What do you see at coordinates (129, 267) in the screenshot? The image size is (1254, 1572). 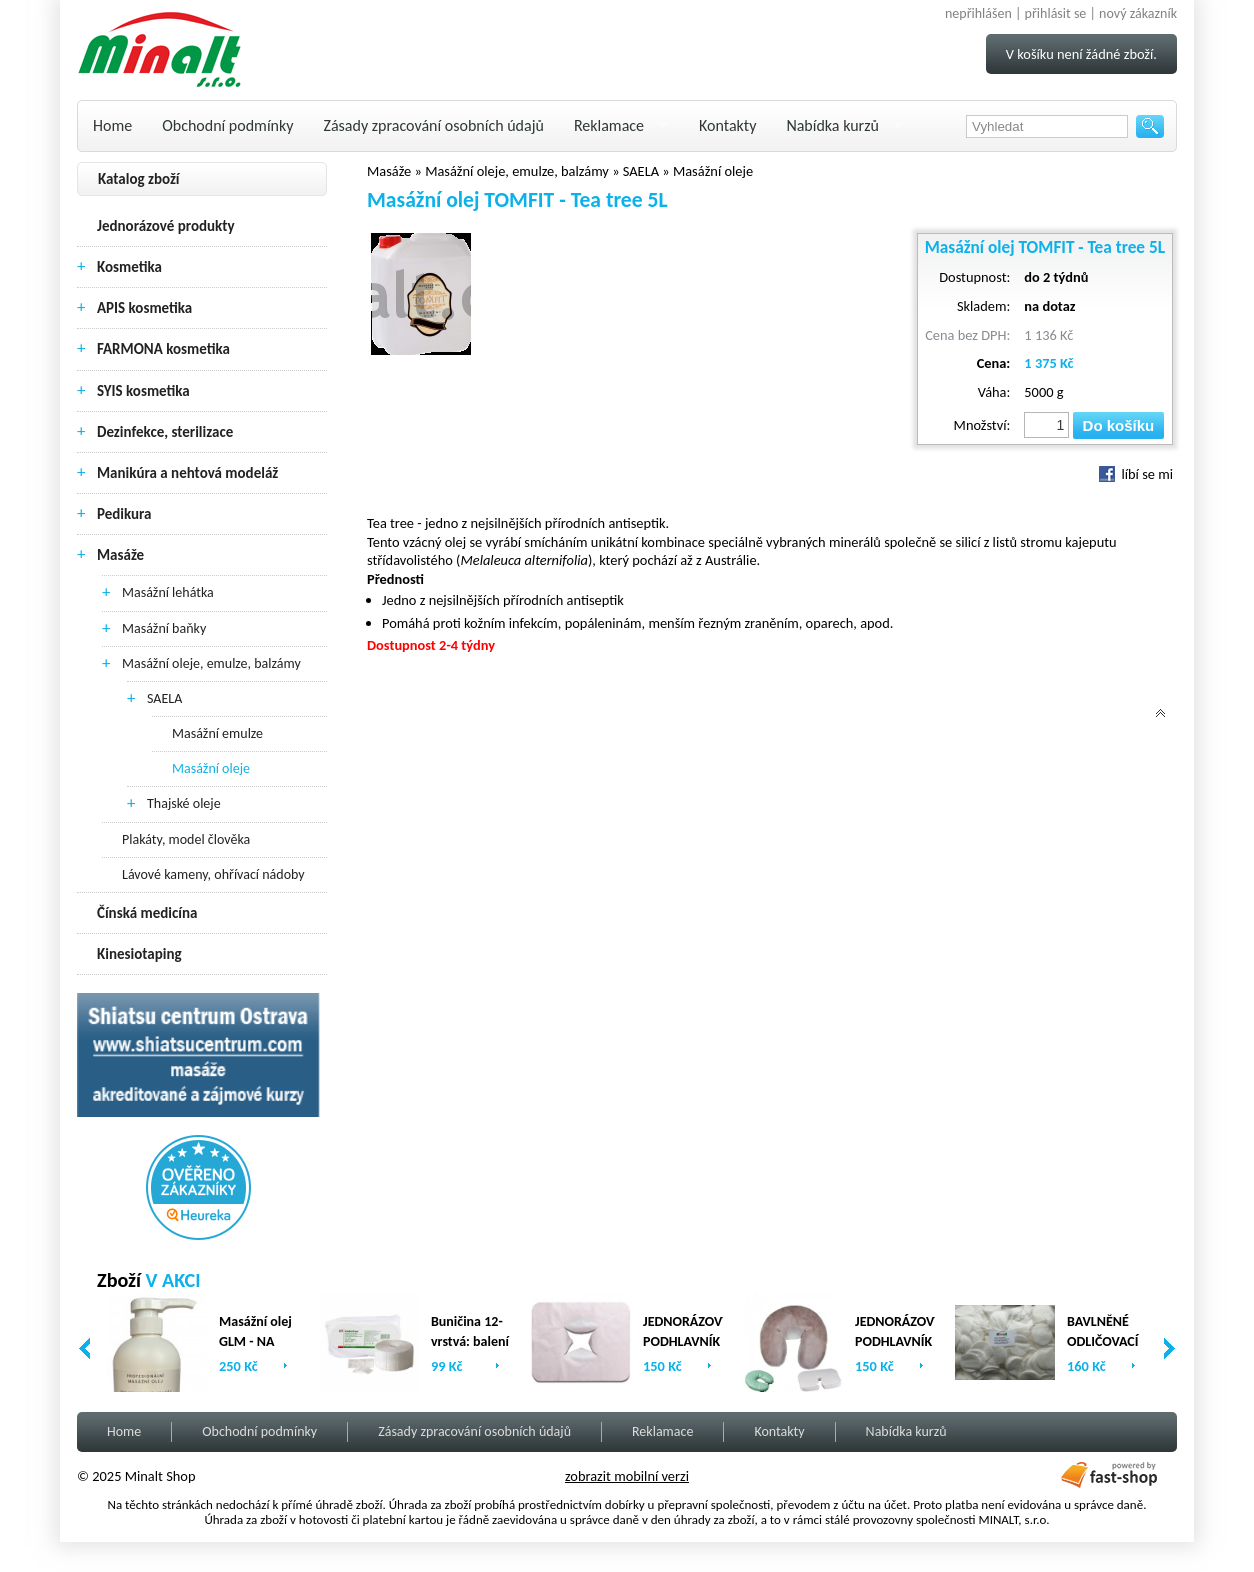 I see `Kosmetika` at bounding box center [129, 267].